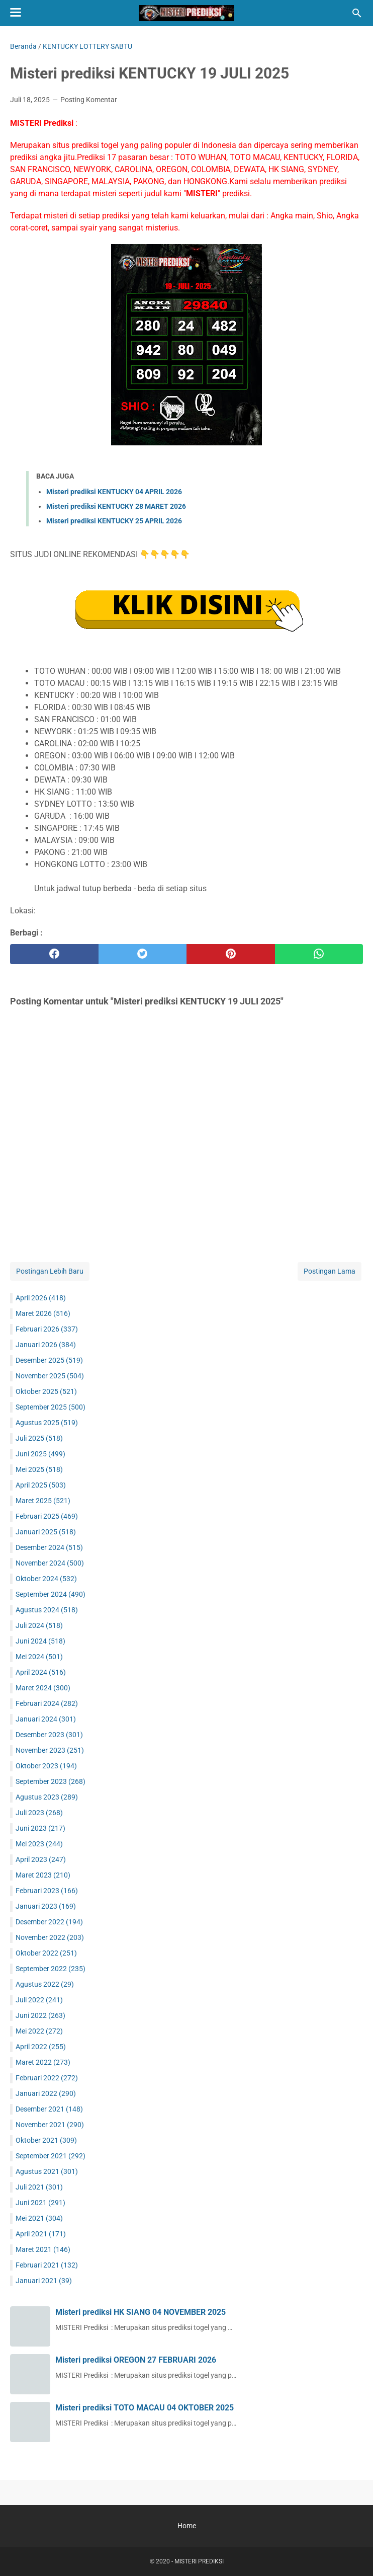  I want to click on April 2024, so click(41, 1672).